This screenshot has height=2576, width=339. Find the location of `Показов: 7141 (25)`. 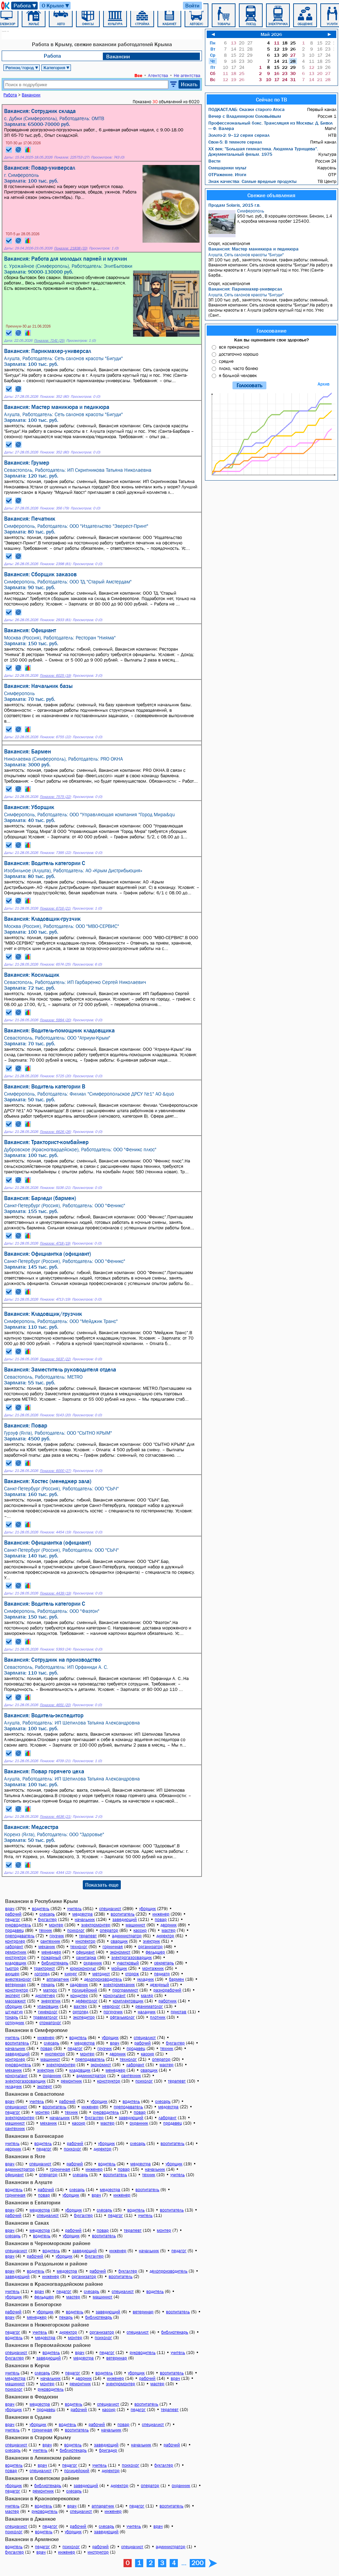

Показов: 7141 (25) is located at coordinates (49, 340).